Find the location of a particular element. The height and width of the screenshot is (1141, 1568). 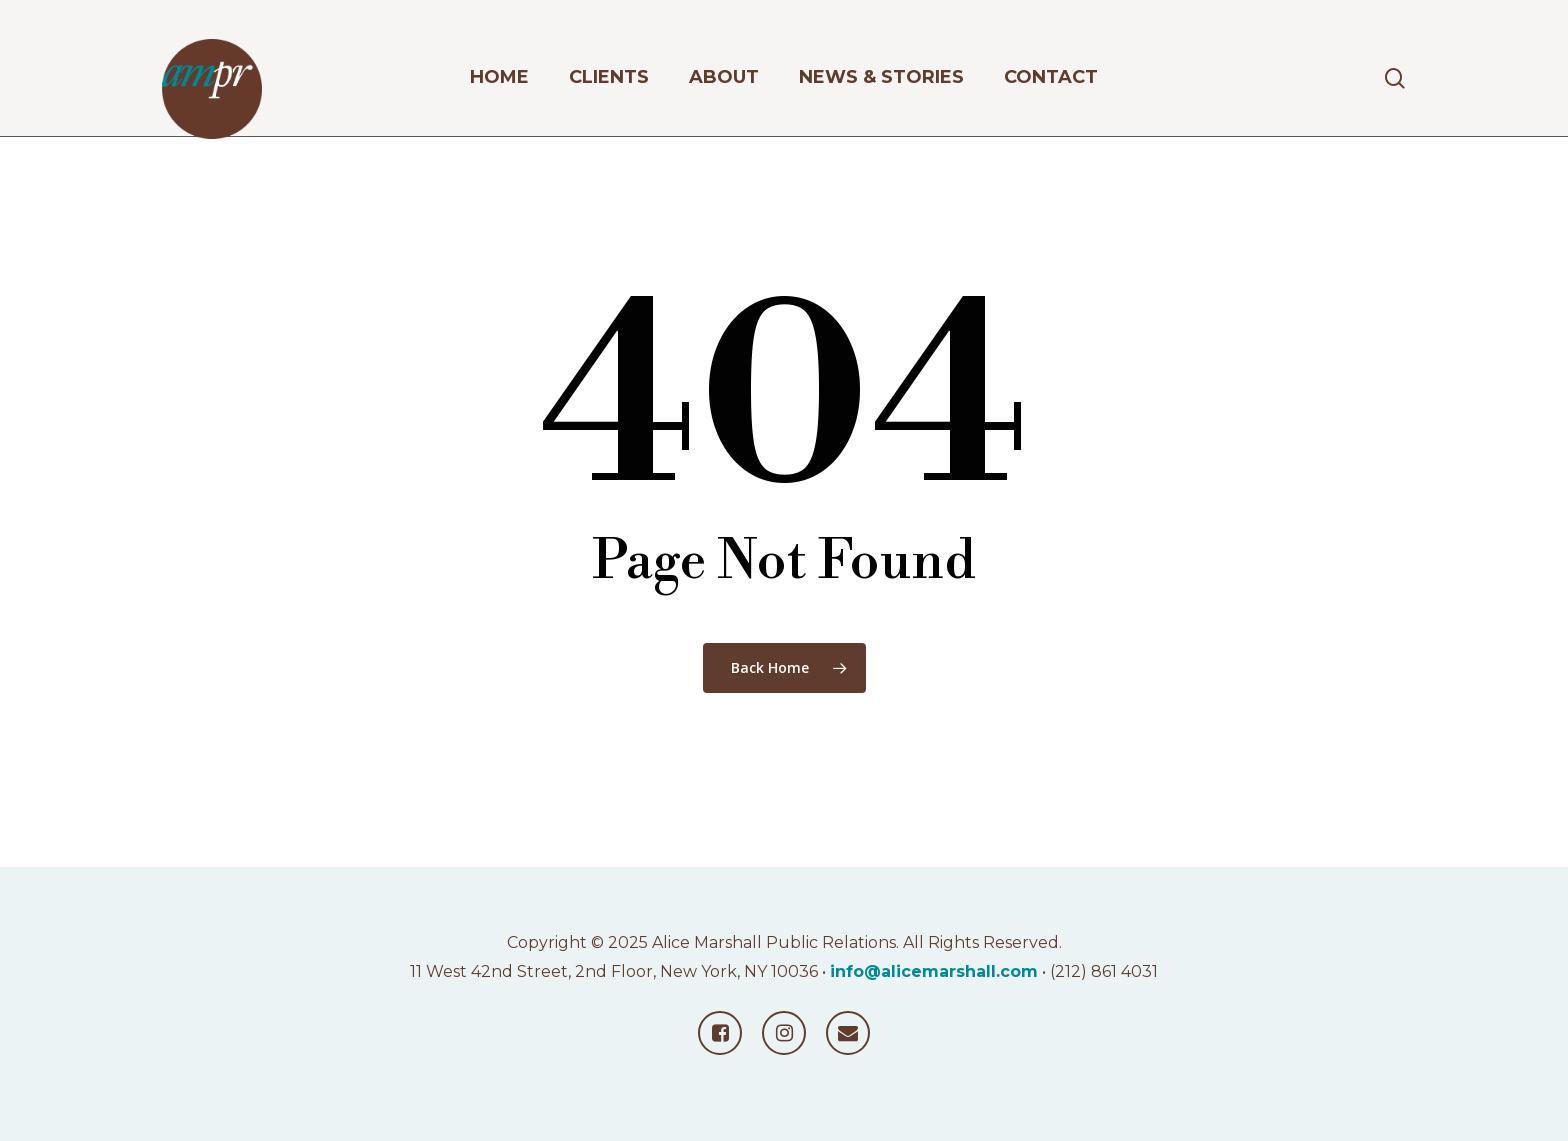

[button] is located at coordinates (1530, 10).